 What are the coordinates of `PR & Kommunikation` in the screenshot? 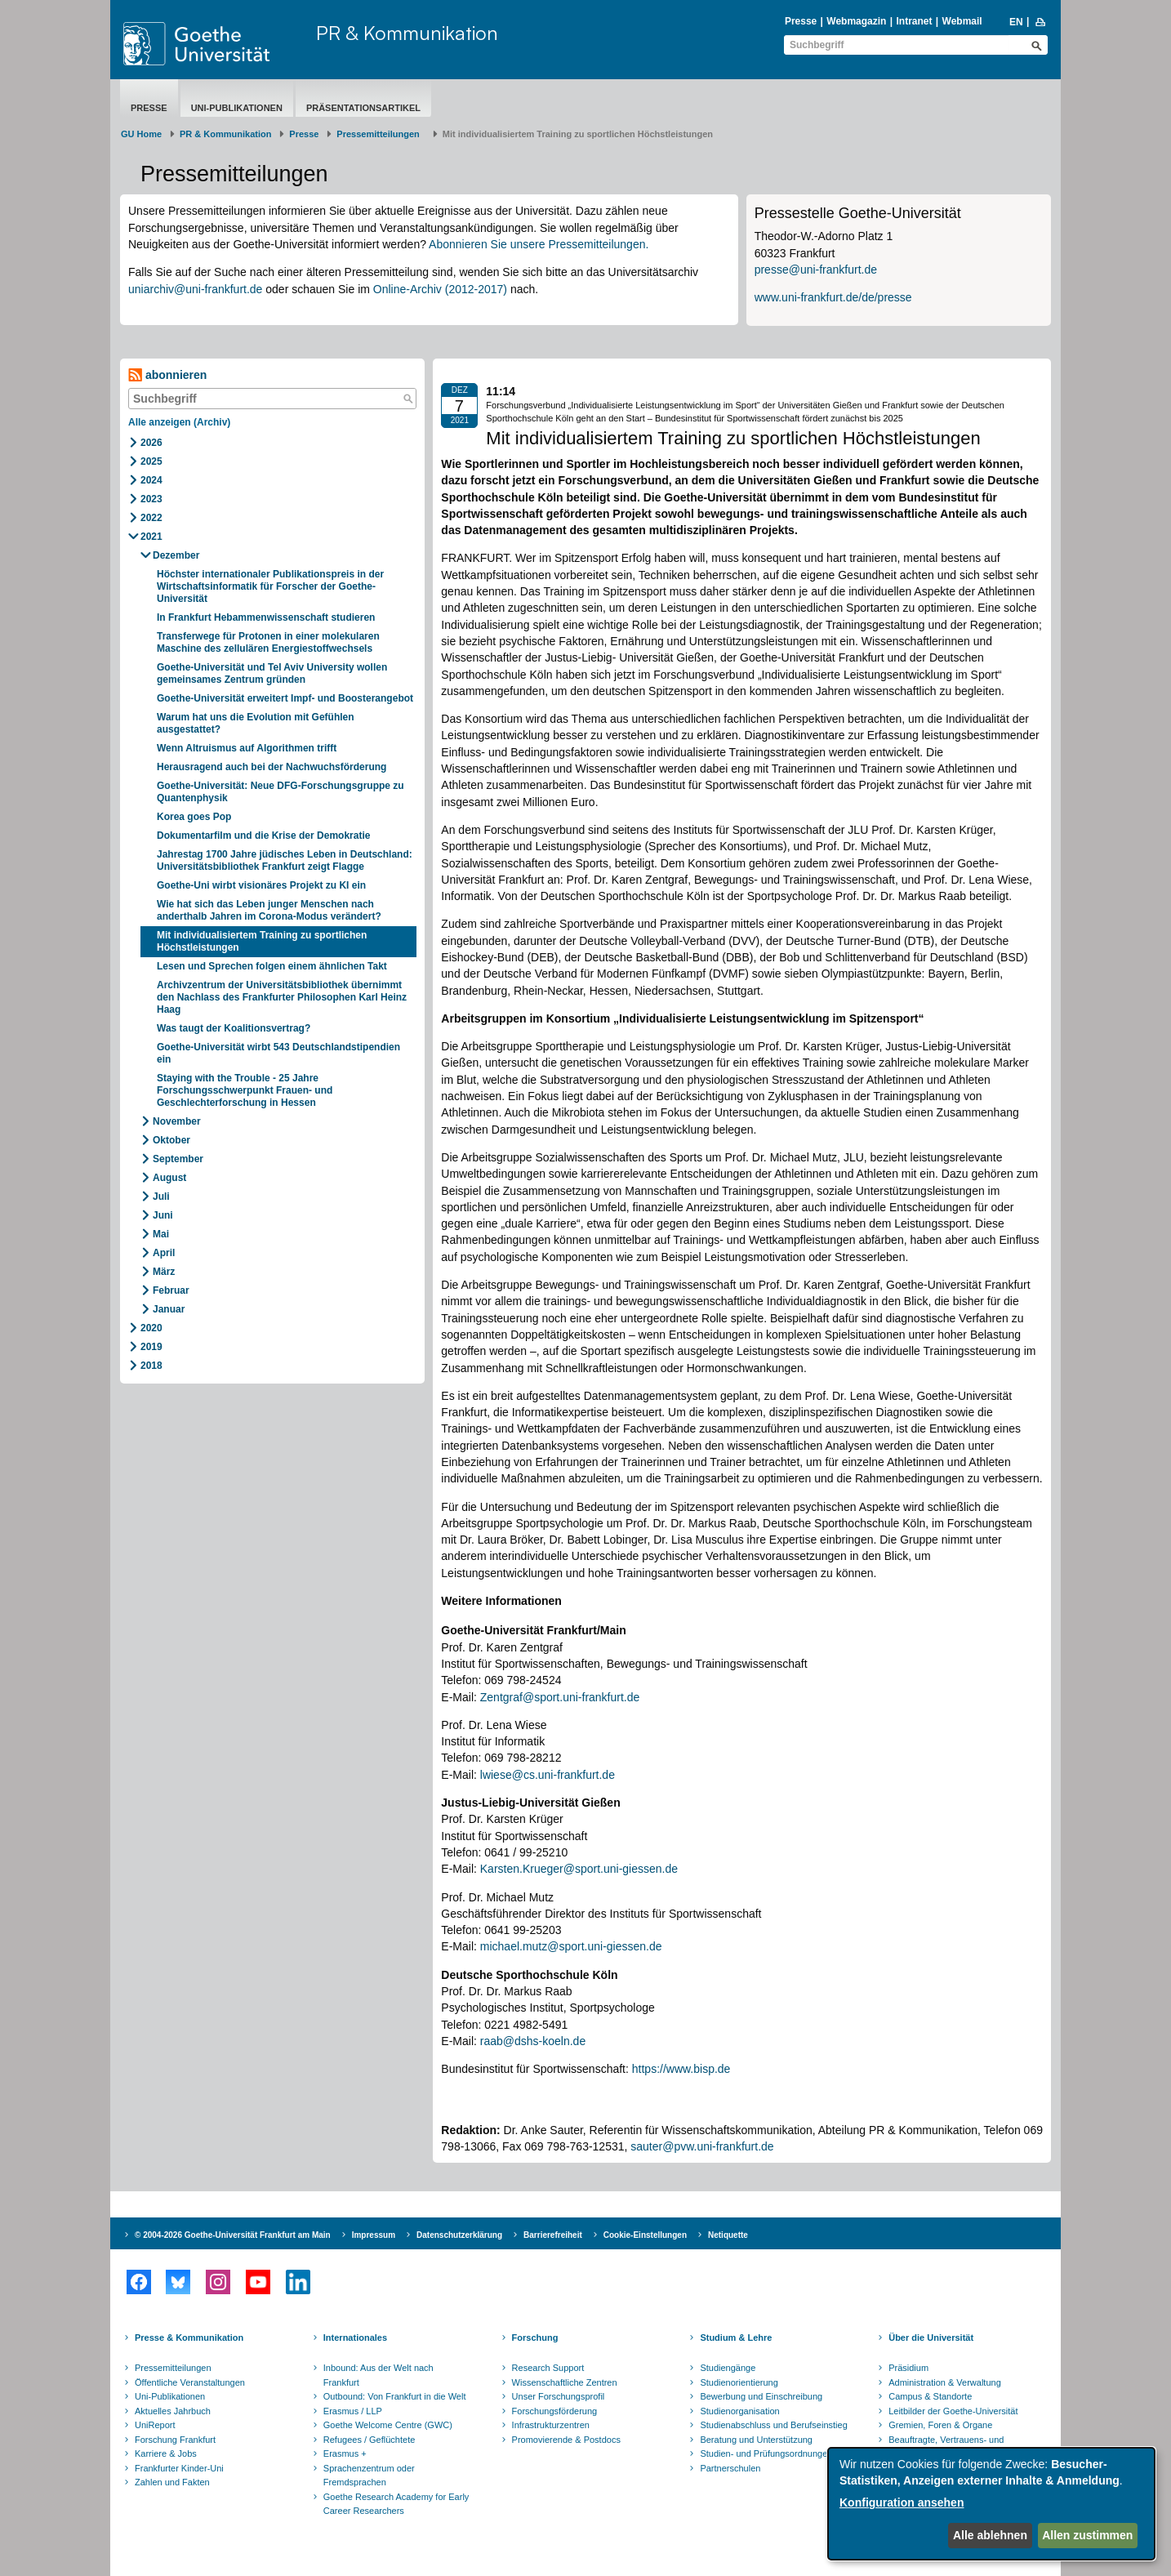 It's located at (407, 32).